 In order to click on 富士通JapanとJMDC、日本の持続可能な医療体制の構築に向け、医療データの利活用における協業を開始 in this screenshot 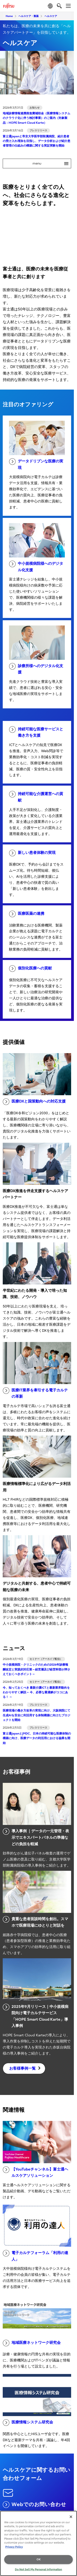, I will do `click(37, 1738)`.